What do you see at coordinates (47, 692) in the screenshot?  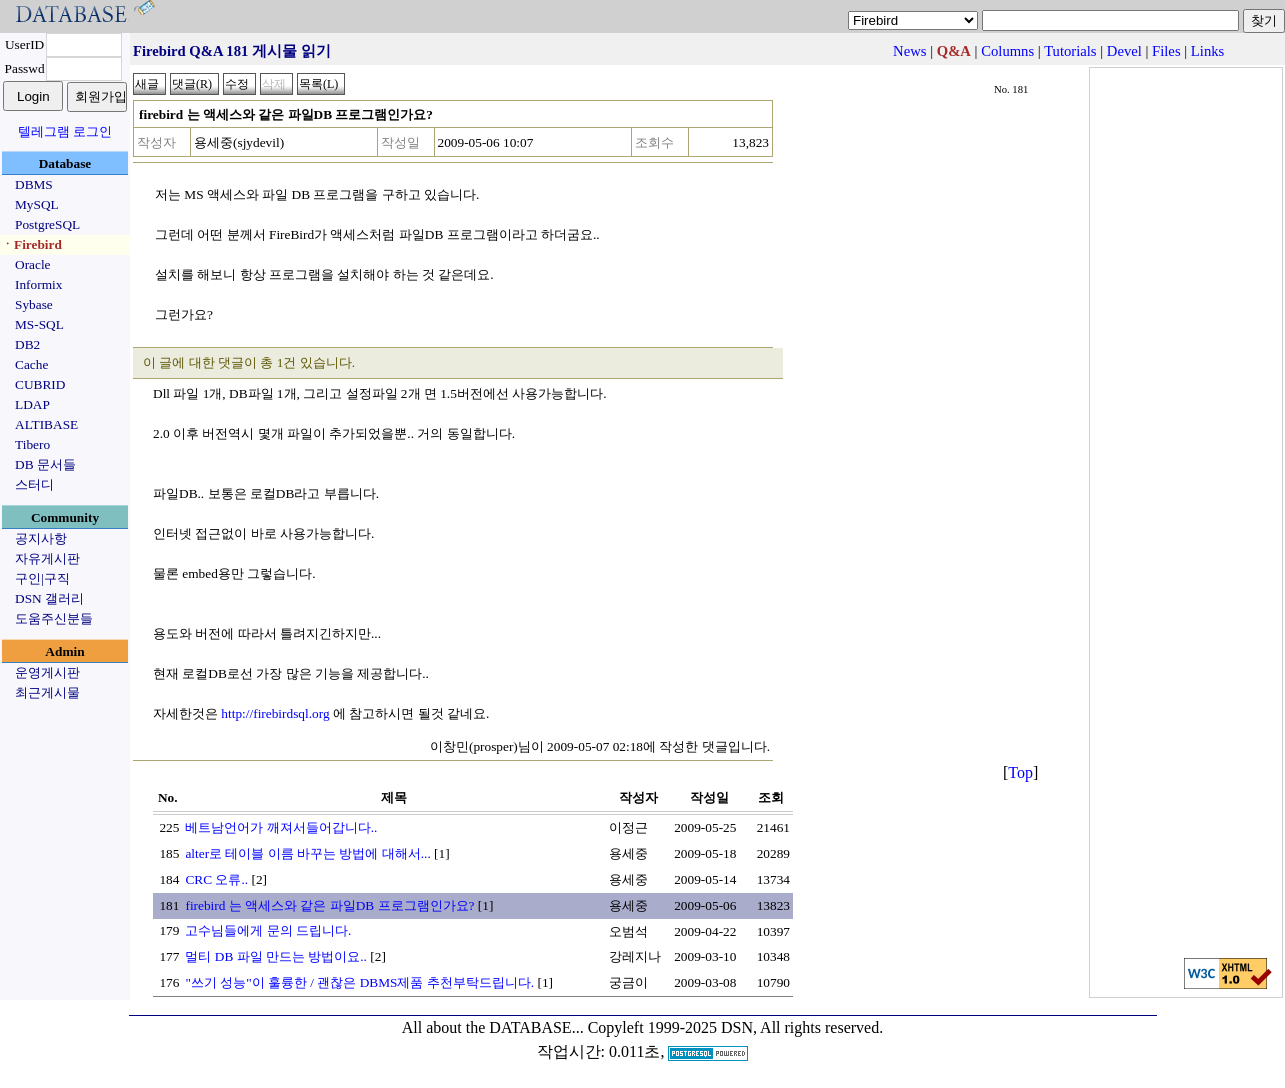 I see `최근게시물` at bounding box center [47, 692].